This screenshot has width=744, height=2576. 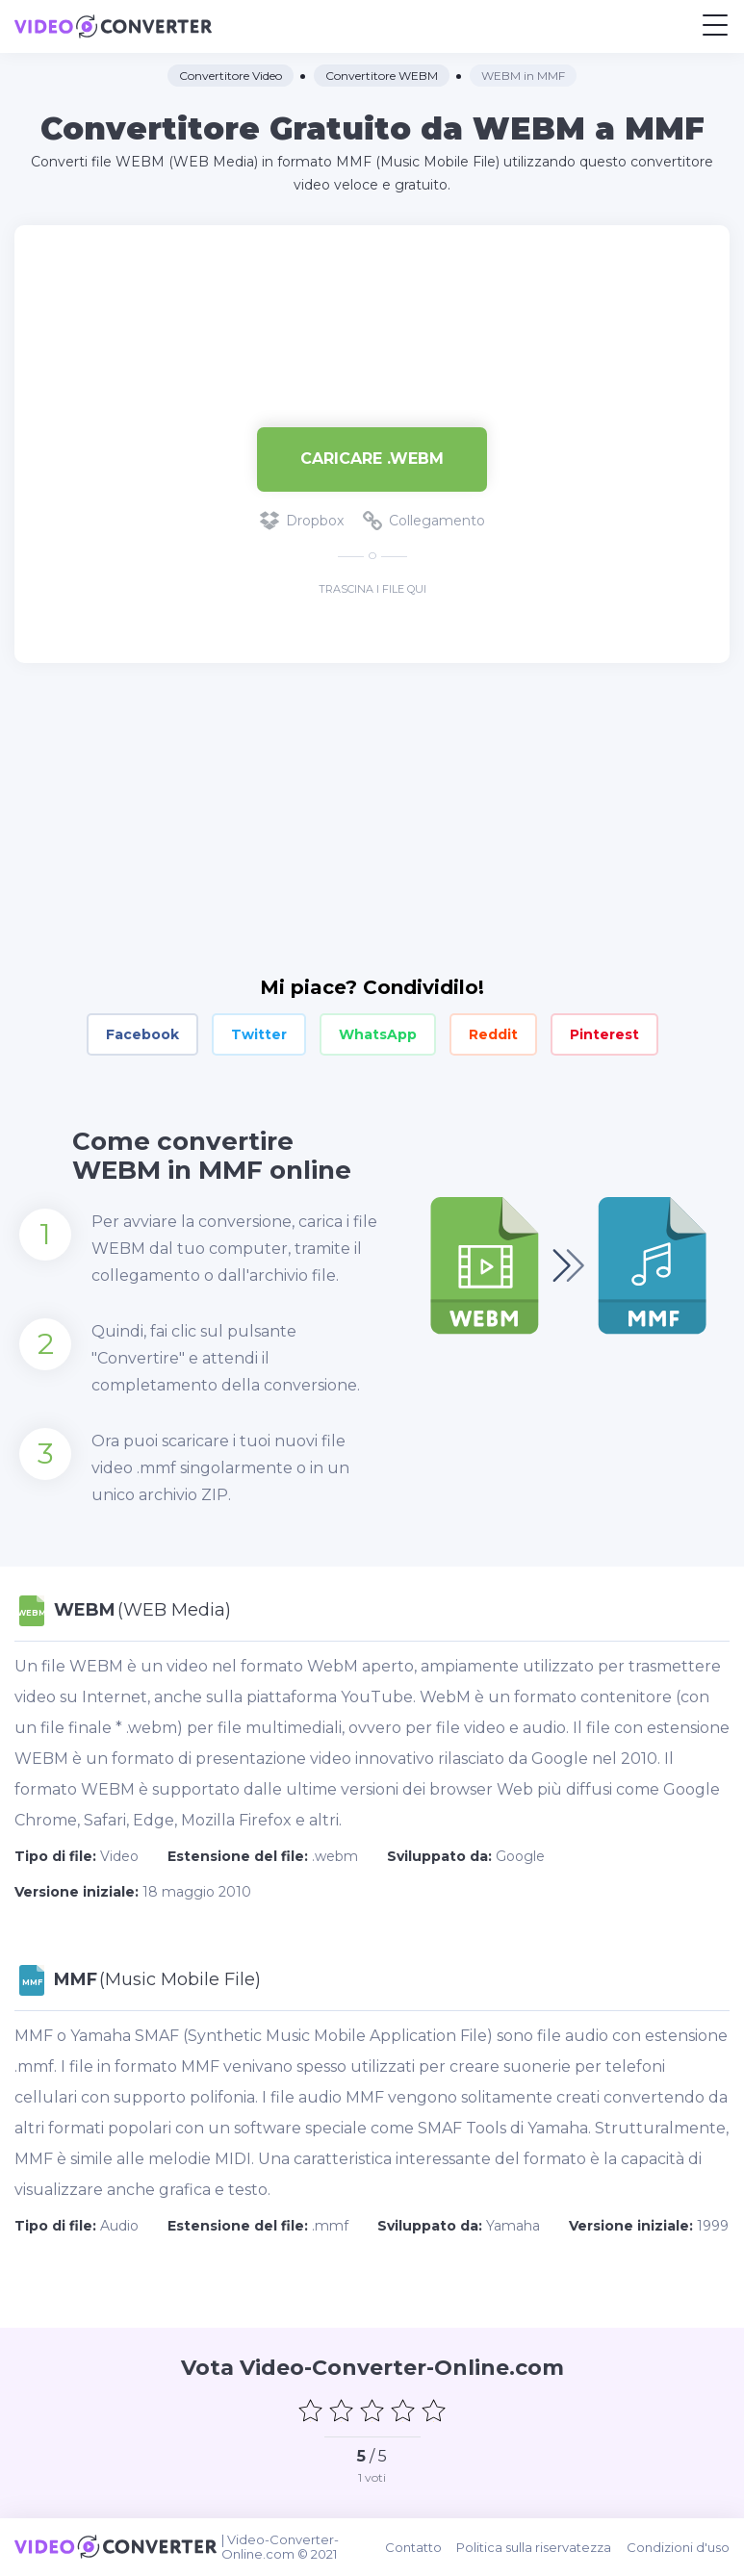 I want to click on Pinterest, so click(x=604, y=1034).